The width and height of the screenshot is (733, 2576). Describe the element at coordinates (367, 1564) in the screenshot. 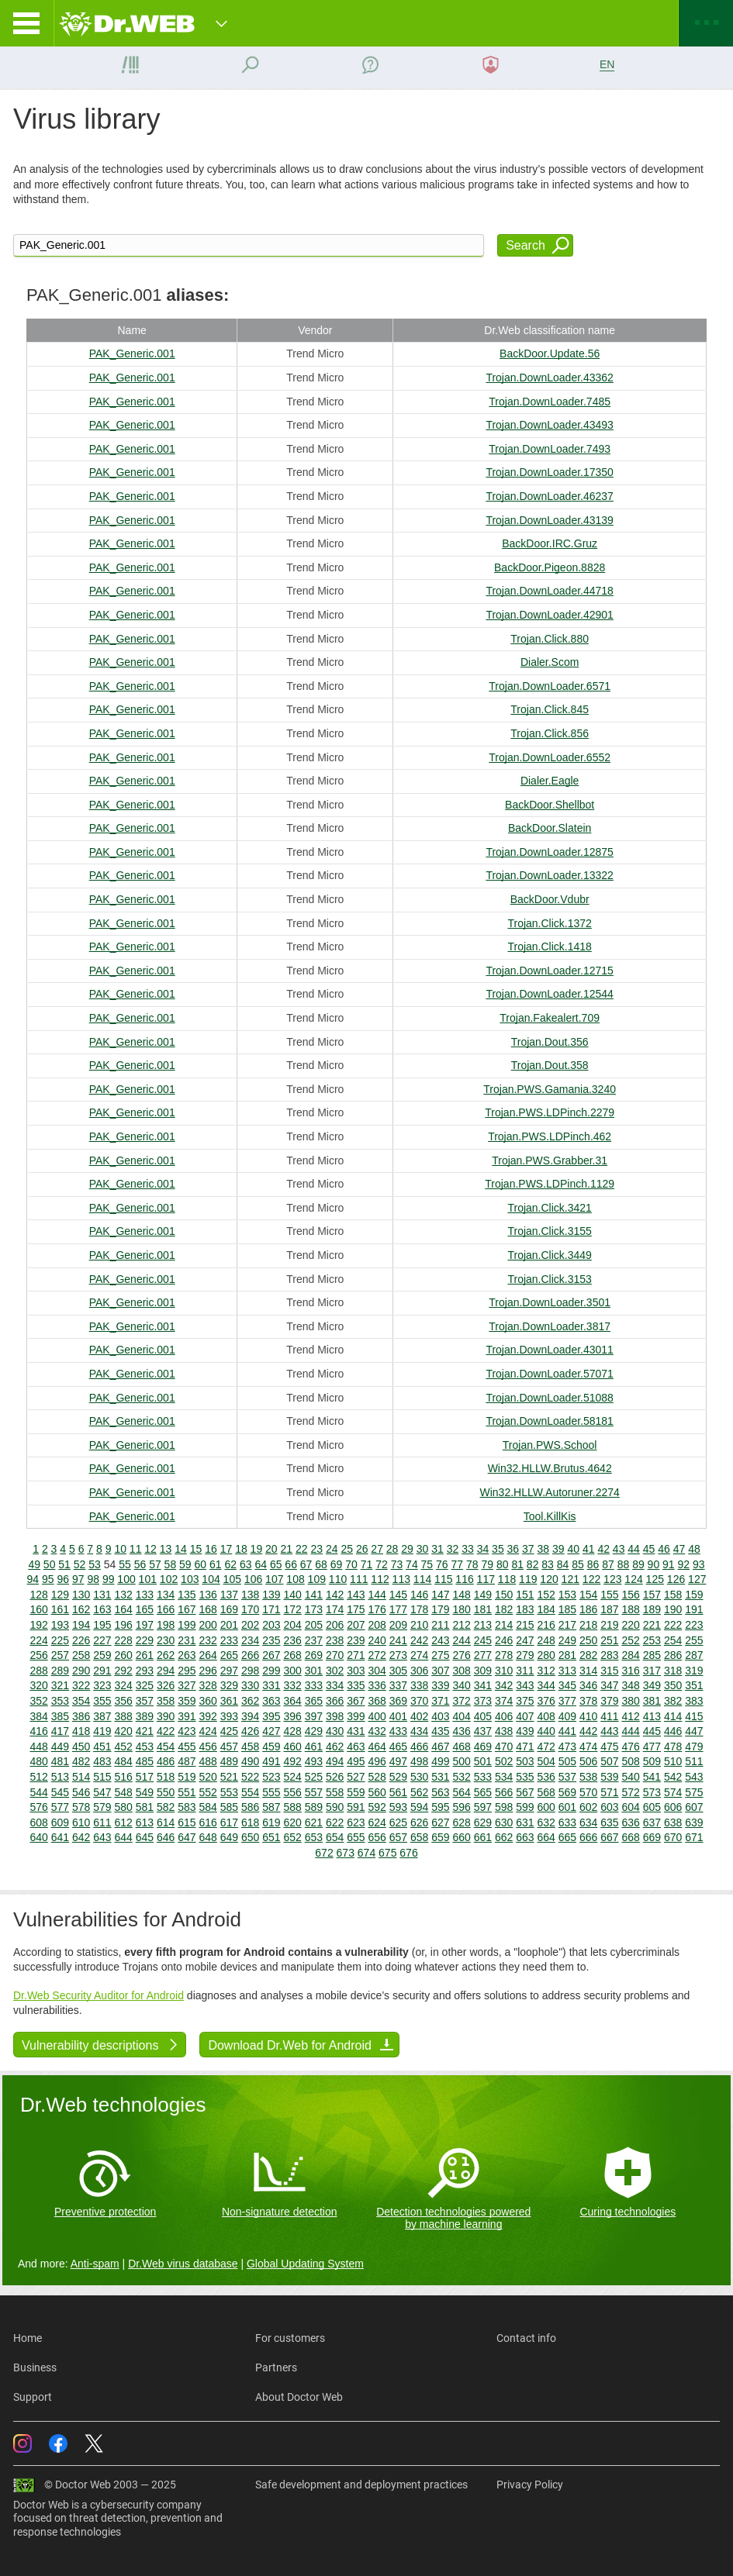

I see `71` at that location.